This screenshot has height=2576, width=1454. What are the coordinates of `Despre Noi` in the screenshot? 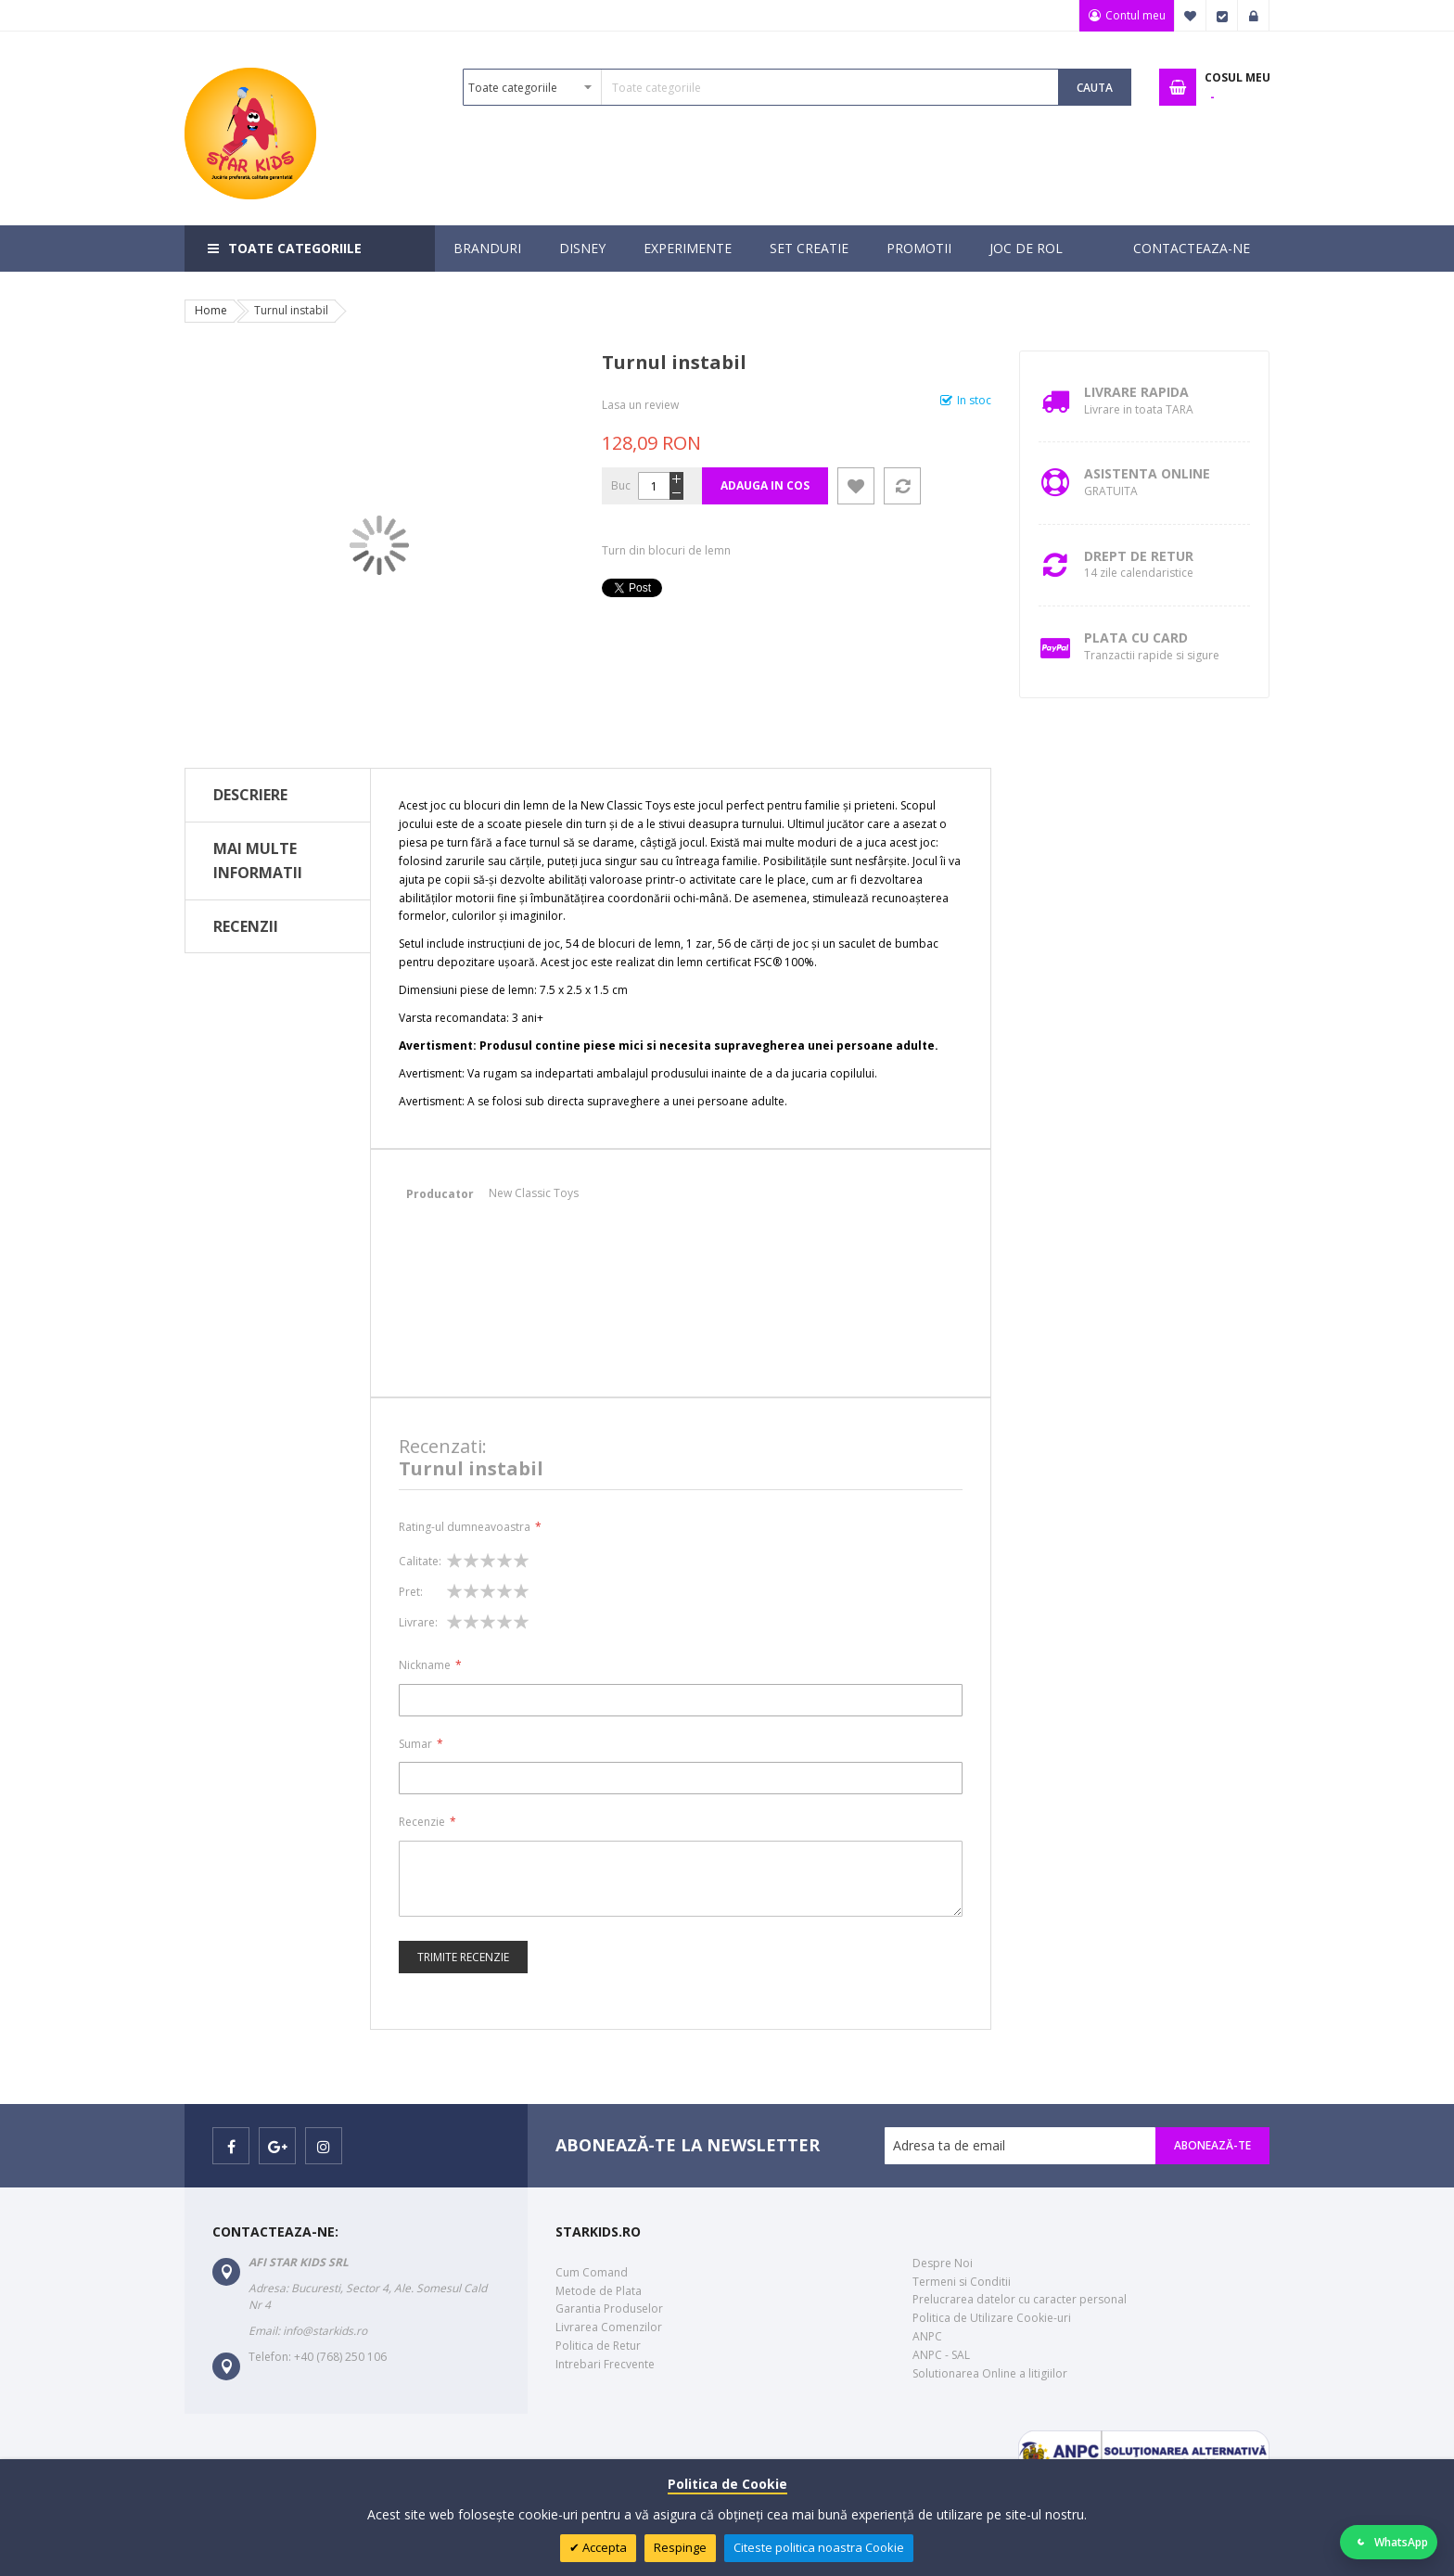 It's located at (942, 2263).